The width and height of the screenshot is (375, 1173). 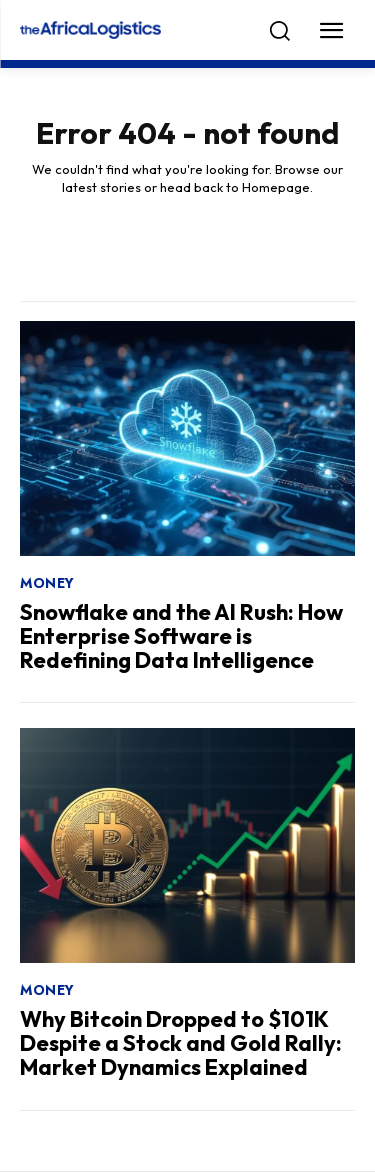 I want to click on Money, so click(x=47, y=583).